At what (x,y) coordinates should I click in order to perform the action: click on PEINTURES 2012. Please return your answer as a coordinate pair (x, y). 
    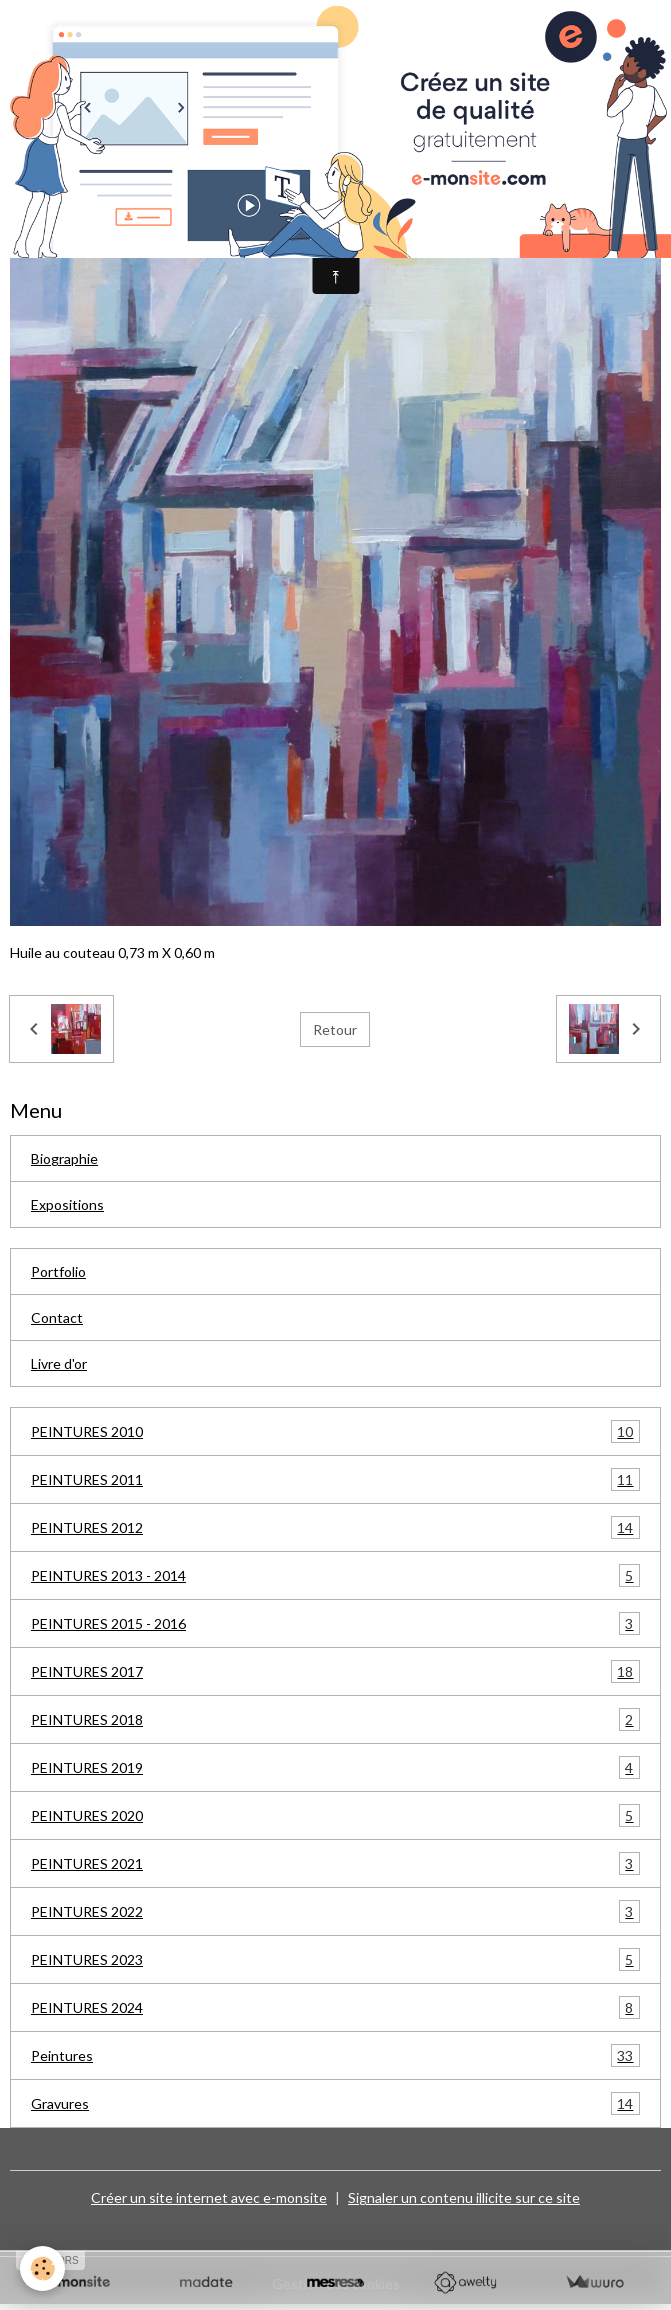
    Looking at the image, I should click on (335, 1527).